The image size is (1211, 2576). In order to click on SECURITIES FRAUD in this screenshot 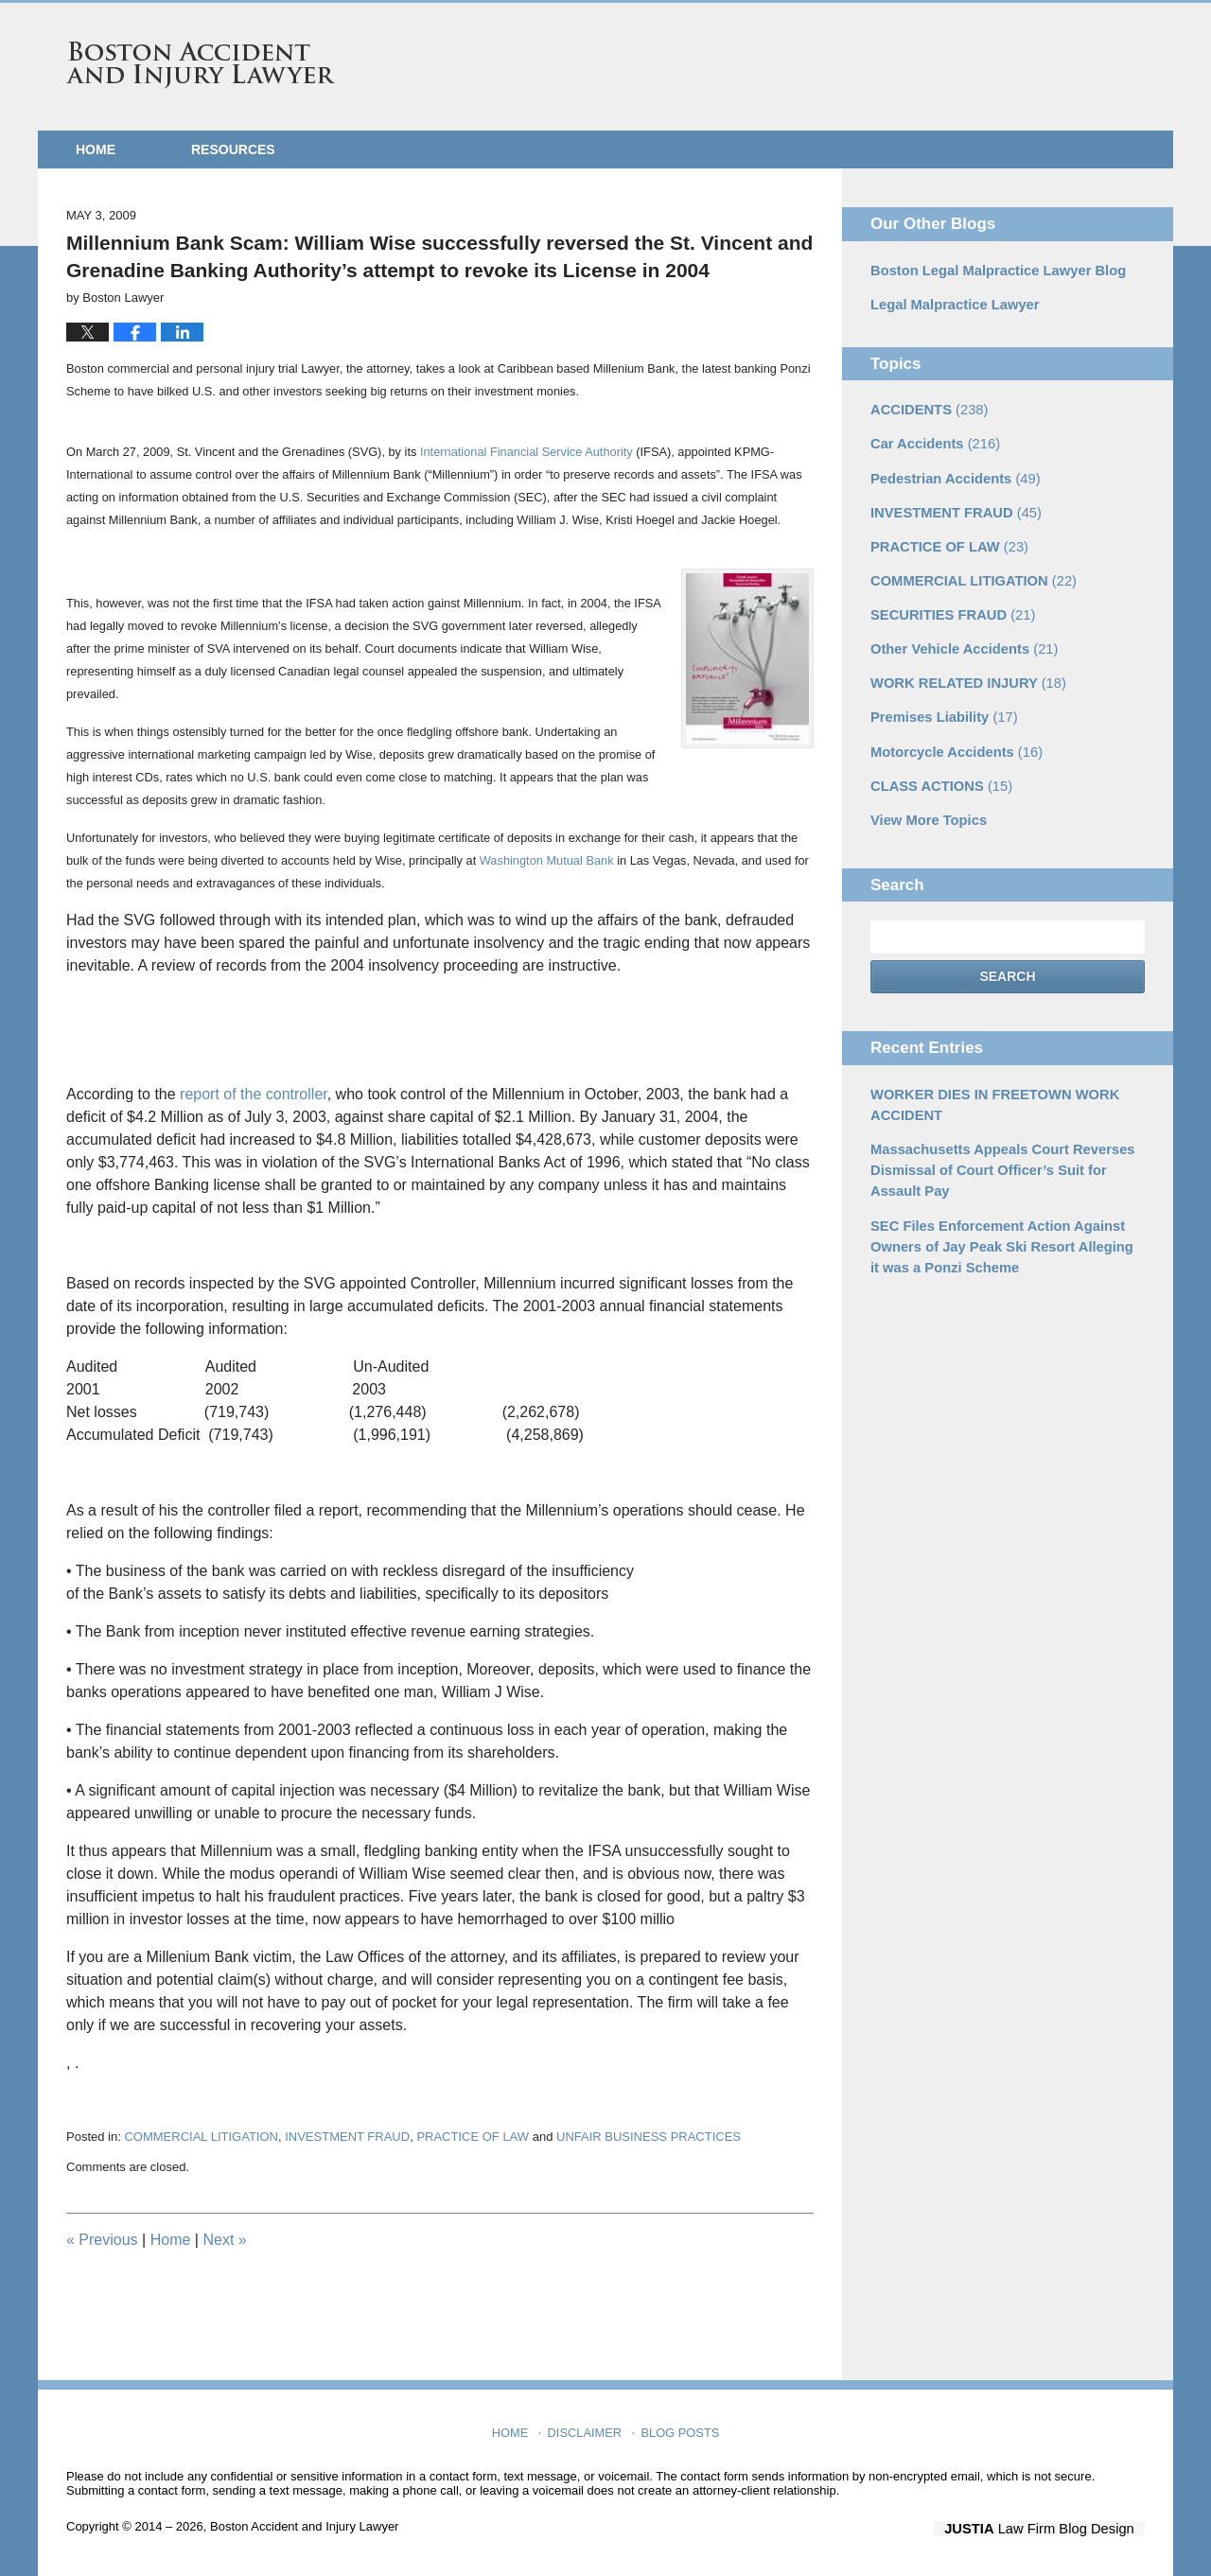, I will do `click(948, 605)`.